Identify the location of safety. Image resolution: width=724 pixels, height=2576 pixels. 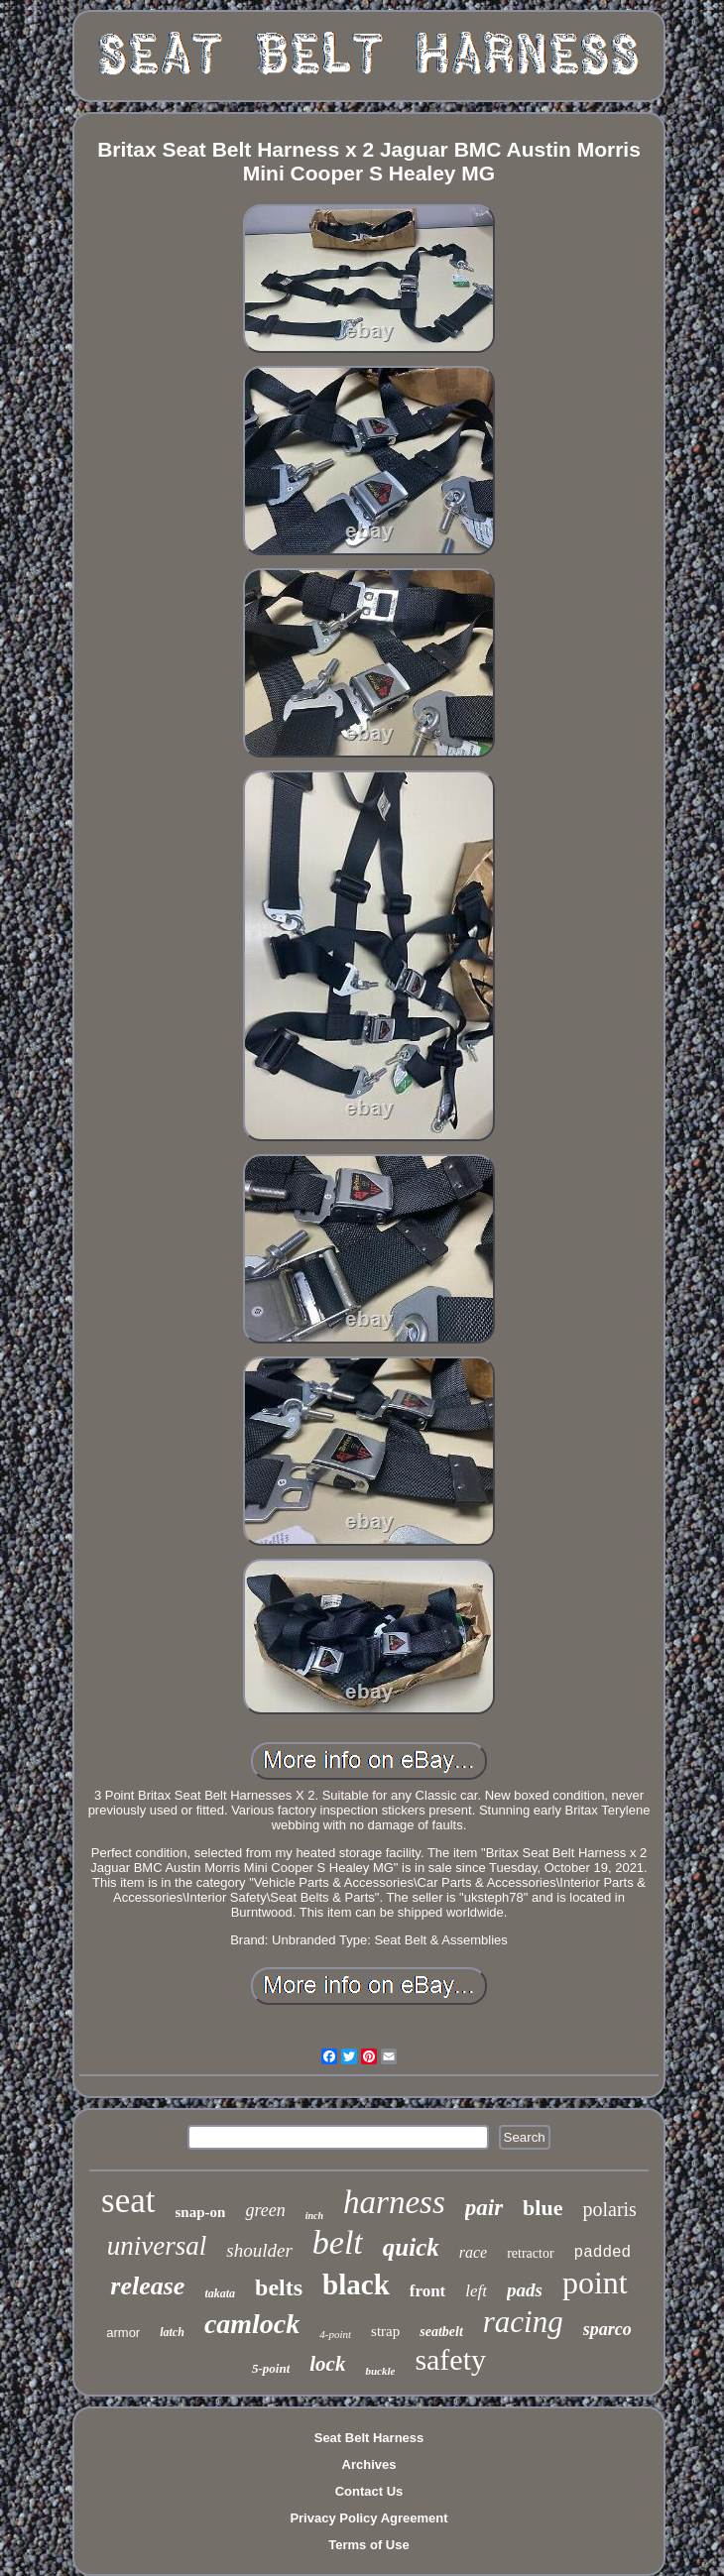
(450, 2359).